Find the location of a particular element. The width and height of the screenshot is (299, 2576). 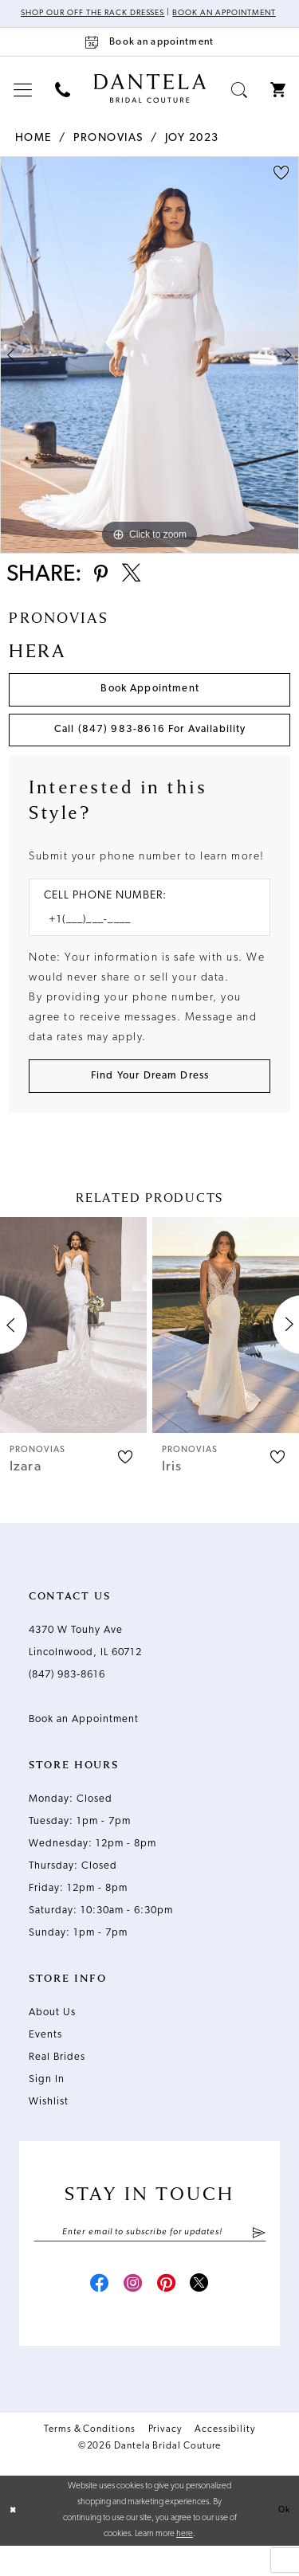

[Close Dialog] is located at coordinates (13, 2540).